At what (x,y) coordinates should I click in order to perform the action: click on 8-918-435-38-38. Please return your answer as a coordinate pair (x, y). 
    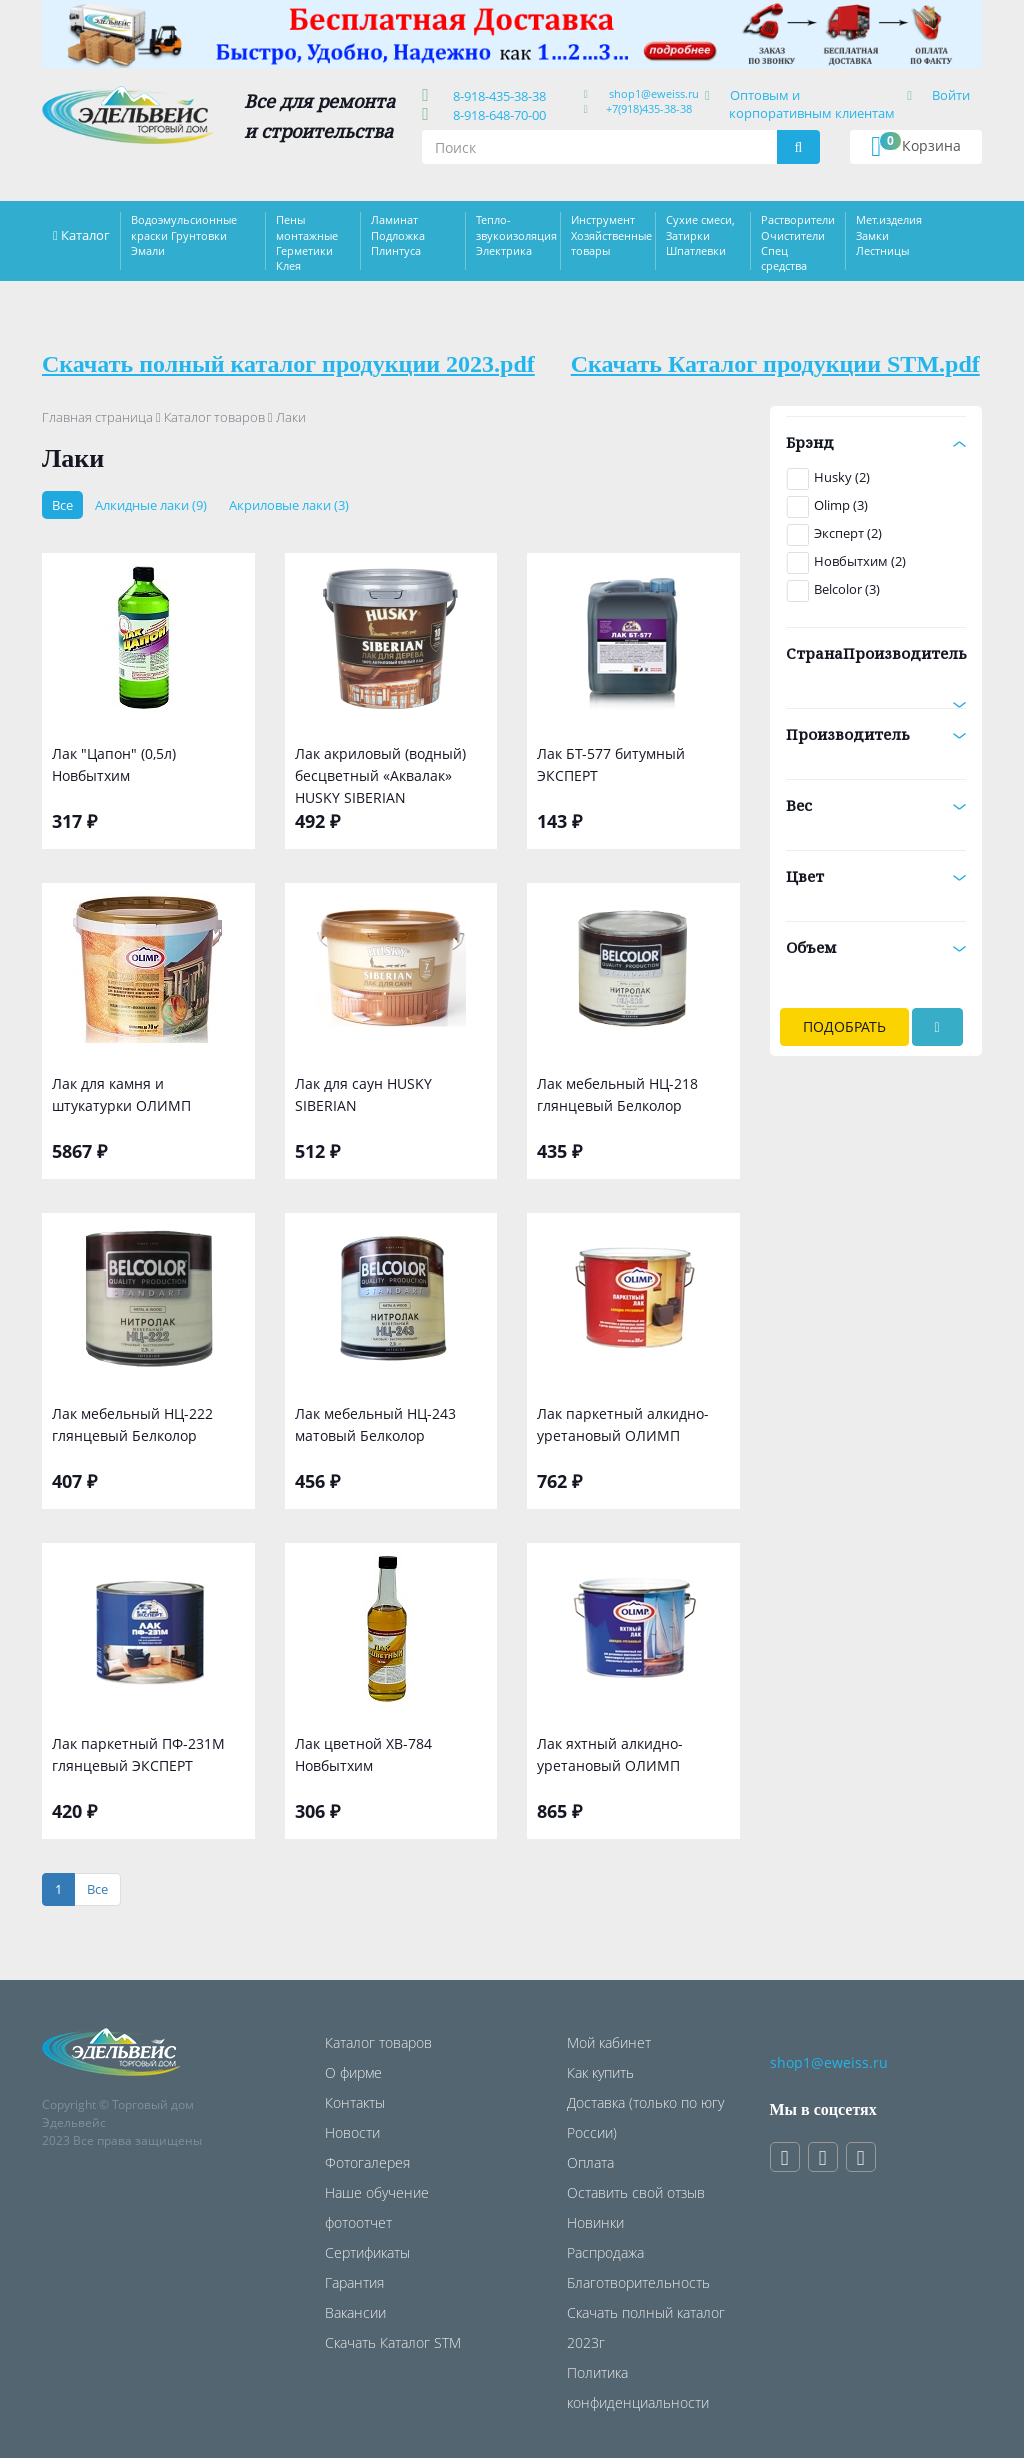
    Looking at the image, I should click on (496, 96).